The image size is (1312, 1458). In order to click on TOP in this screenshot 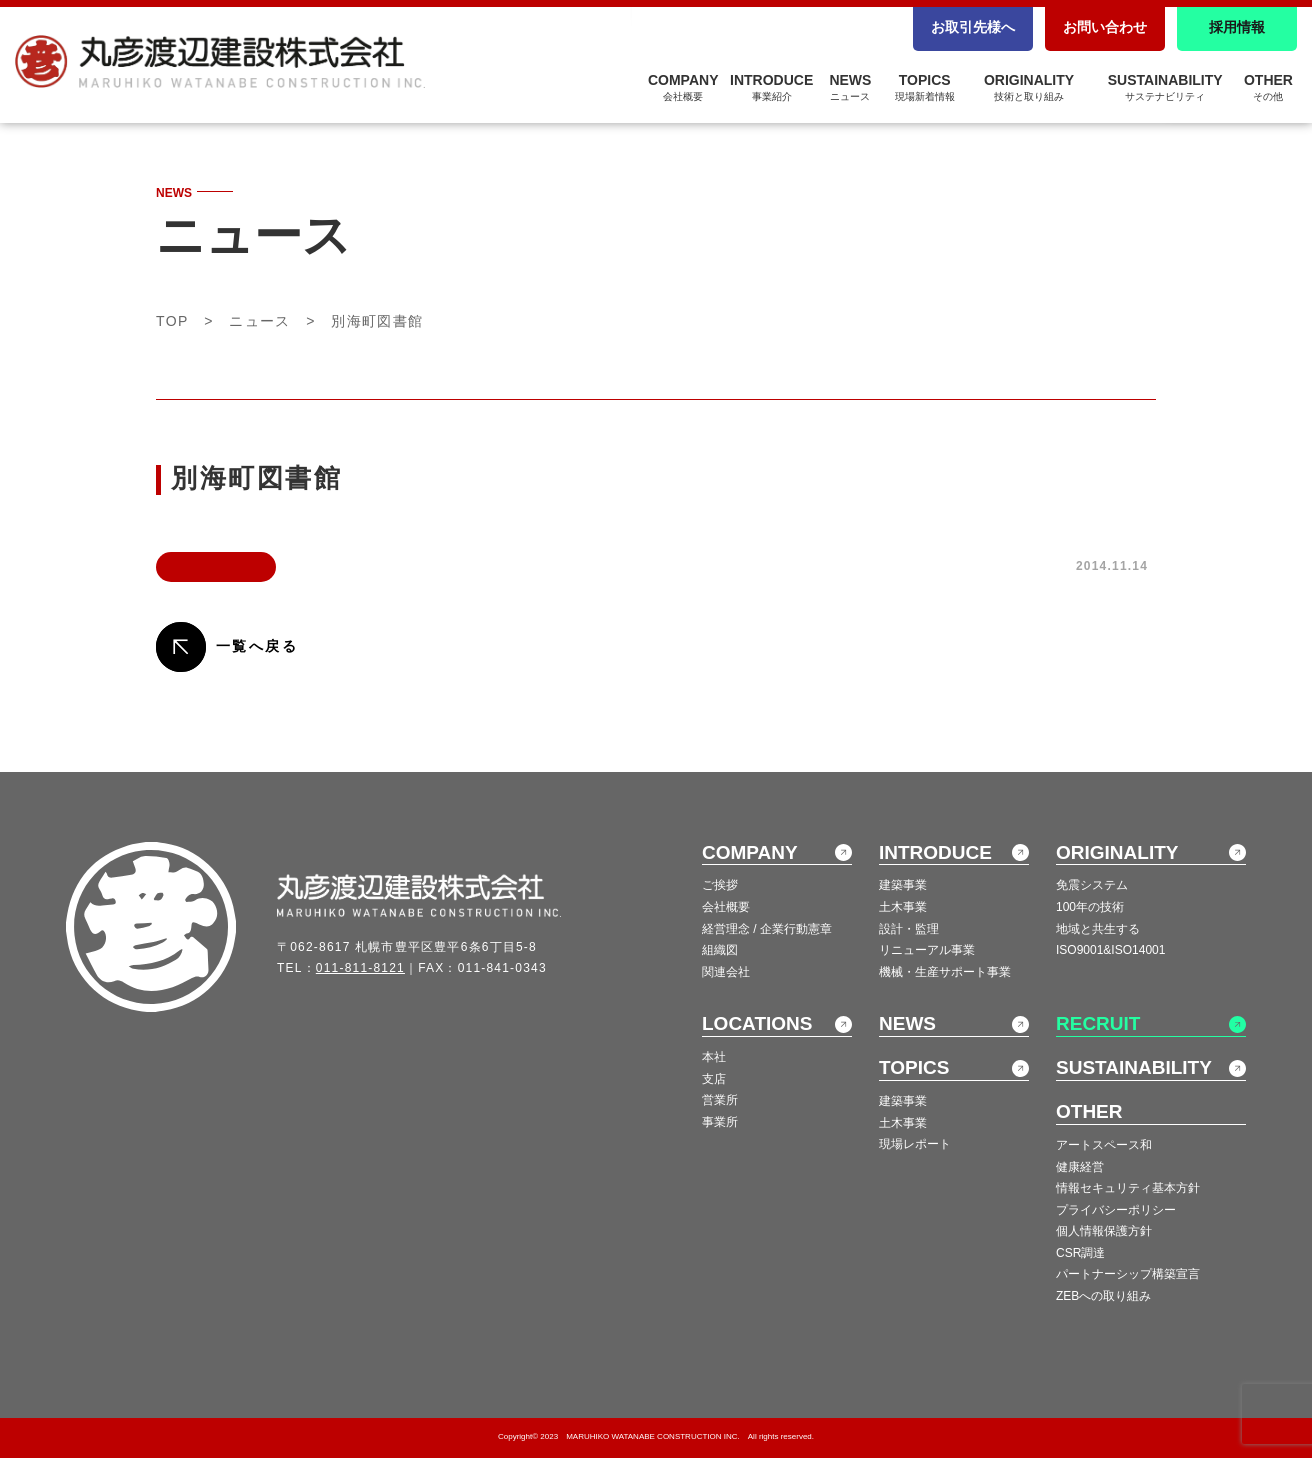, I will do `click(172, 321)`.